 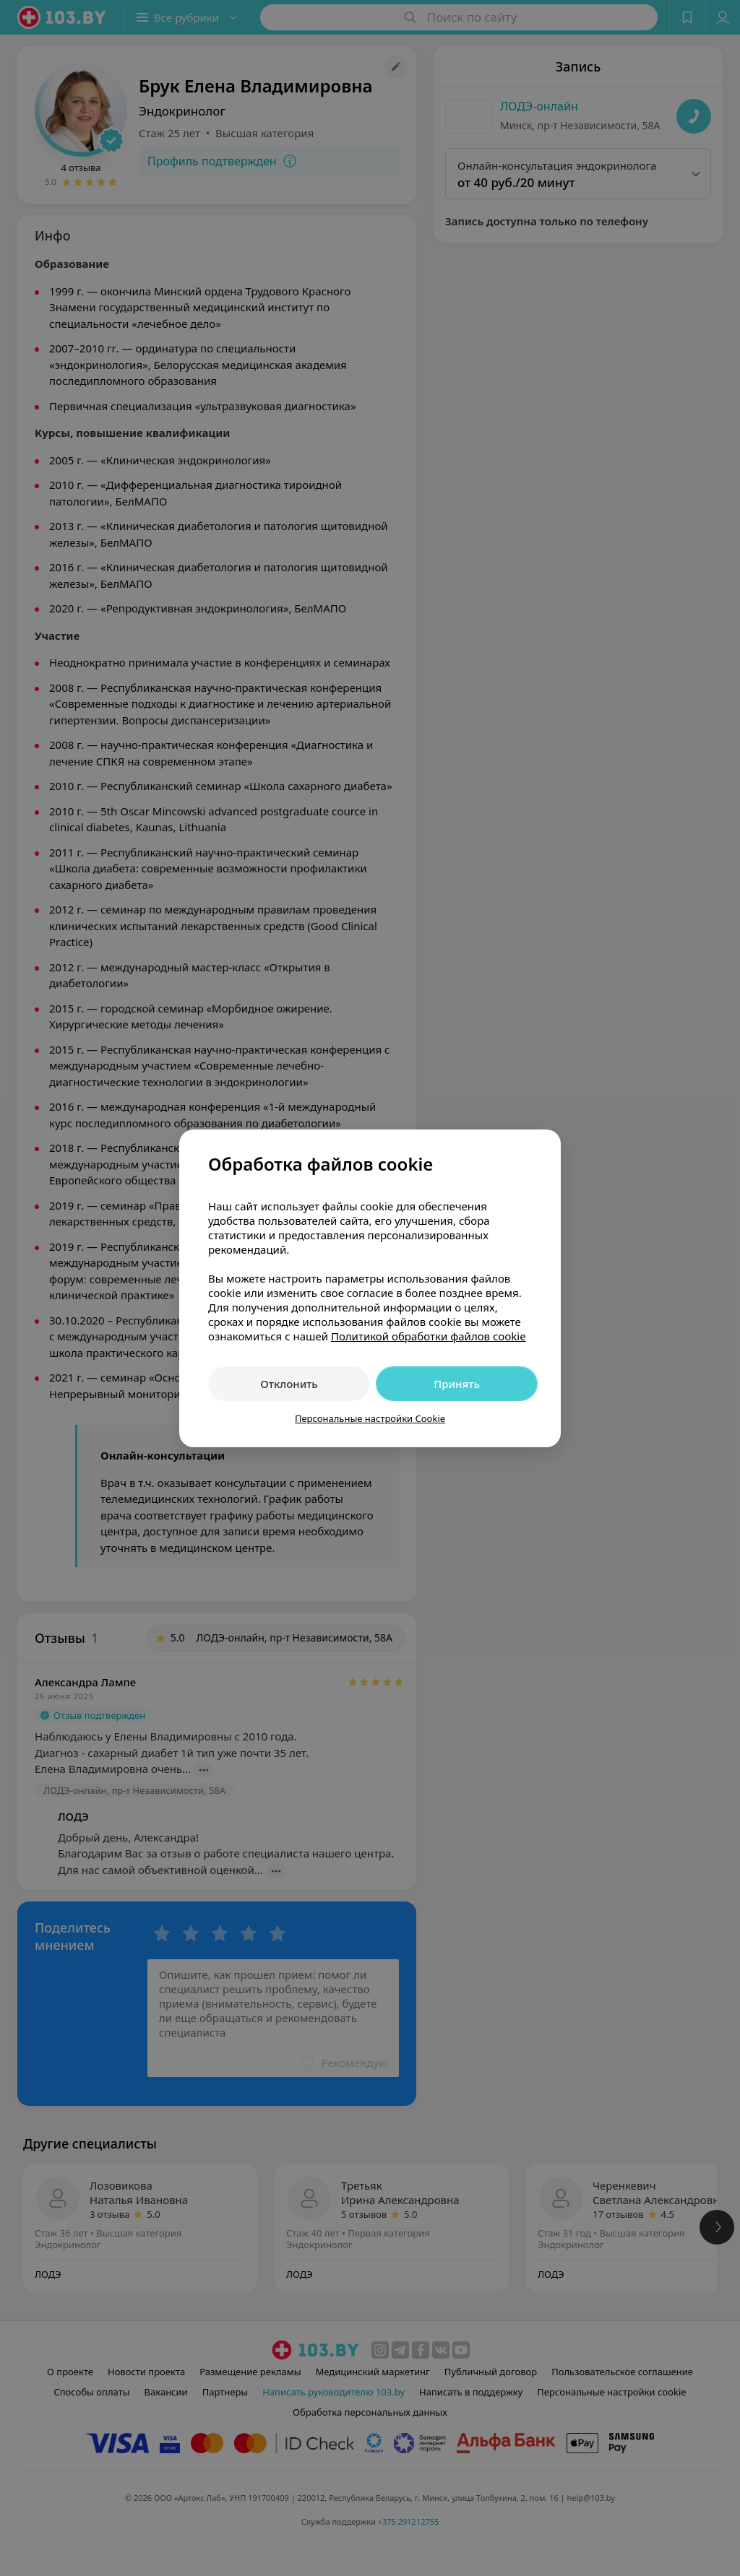 I want to click on Политикой обработки файлов cookie, so click(x=428, y=1336).